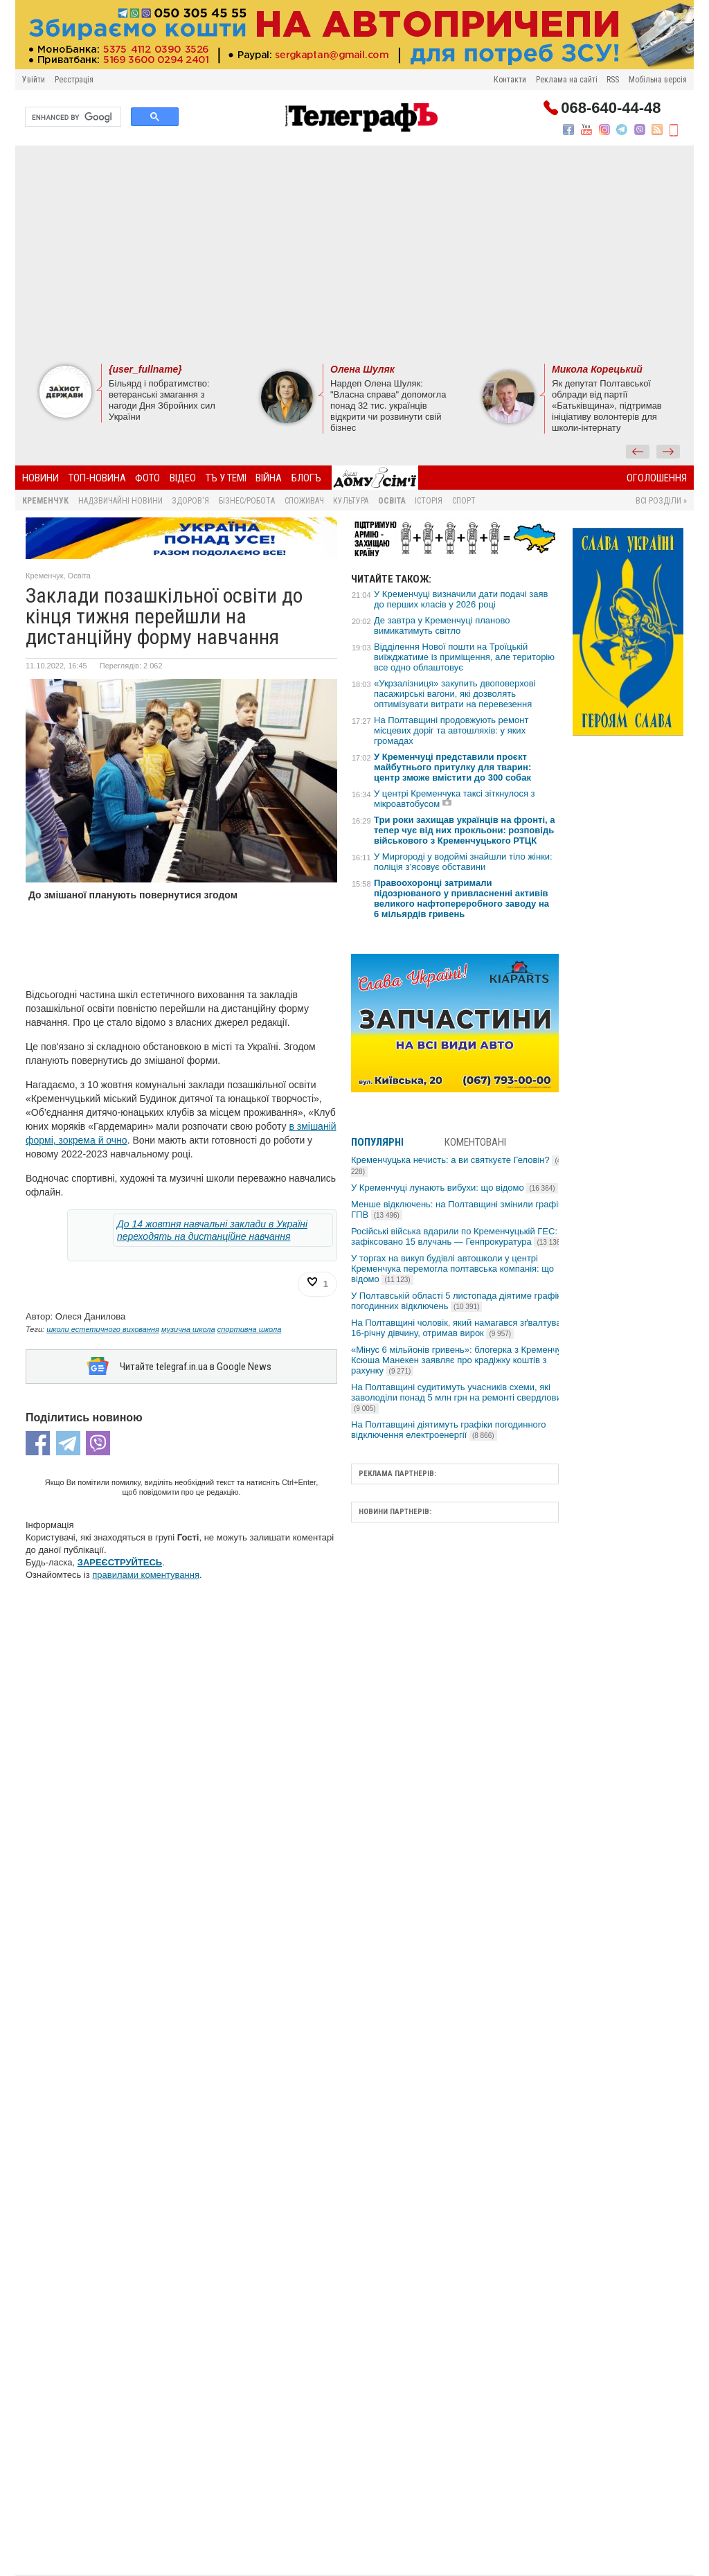  Describe the element at coordinates (448, 1429) in the screenshot. I see `На Полтавщині діятимуть графіки погодинного відключення електроенергії` at that location.